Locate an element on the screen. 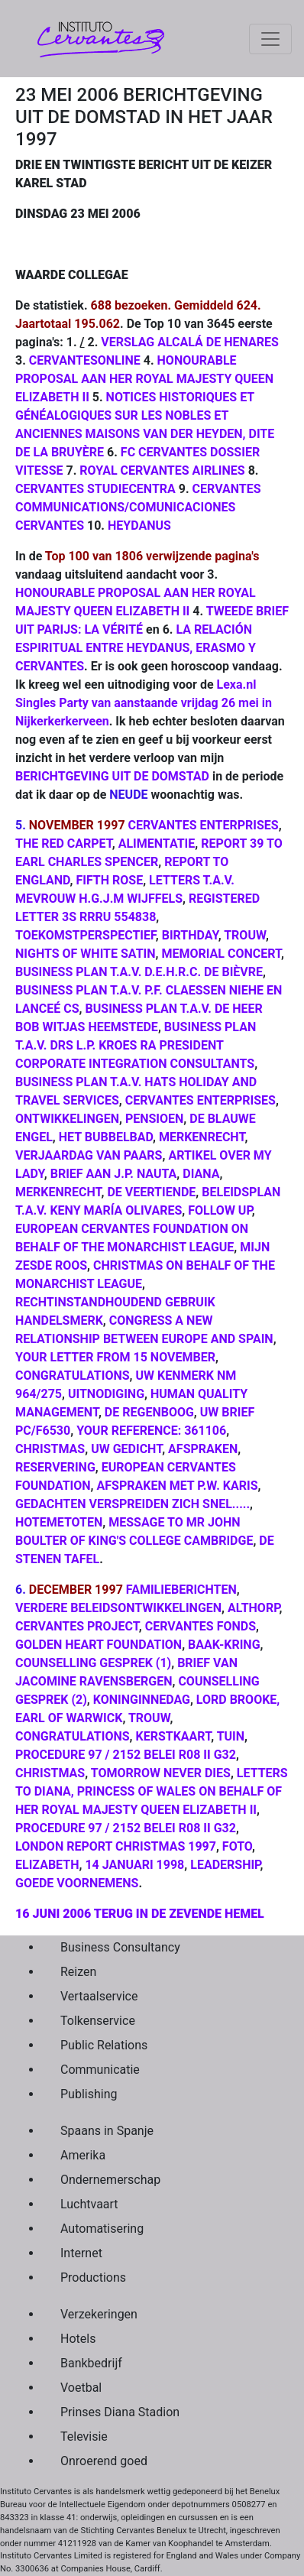  CERVANTES PROJECT is located at coordinates (77, 1626).